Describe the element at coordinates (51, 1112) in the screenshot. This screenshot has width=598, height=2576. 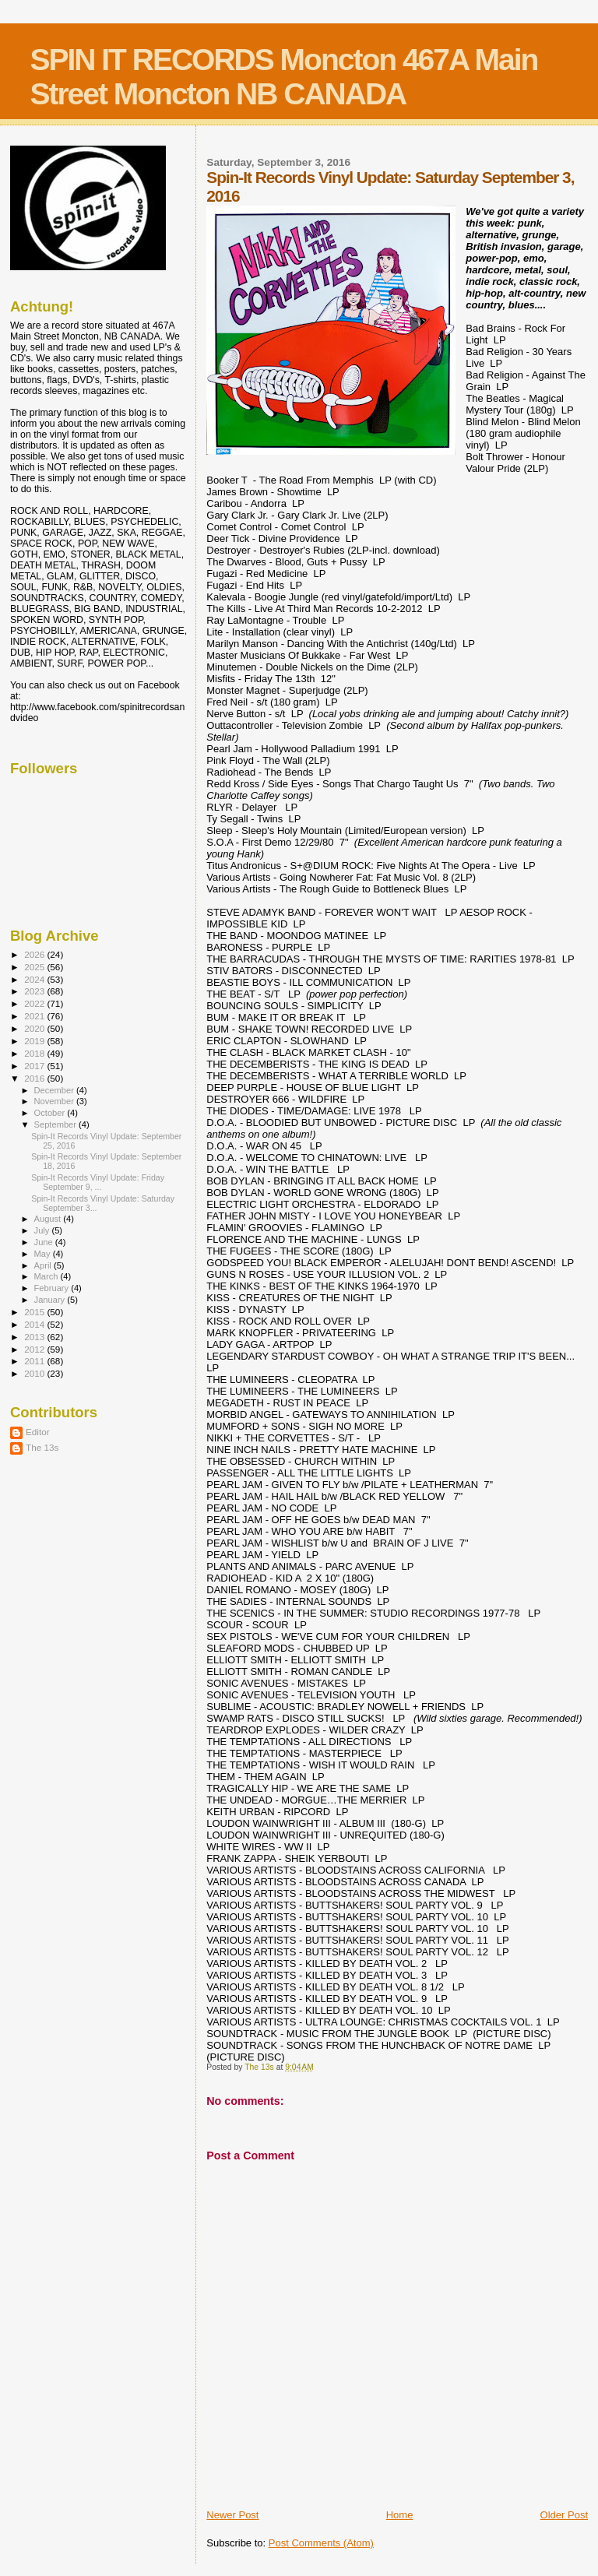
I see `October` at that location.